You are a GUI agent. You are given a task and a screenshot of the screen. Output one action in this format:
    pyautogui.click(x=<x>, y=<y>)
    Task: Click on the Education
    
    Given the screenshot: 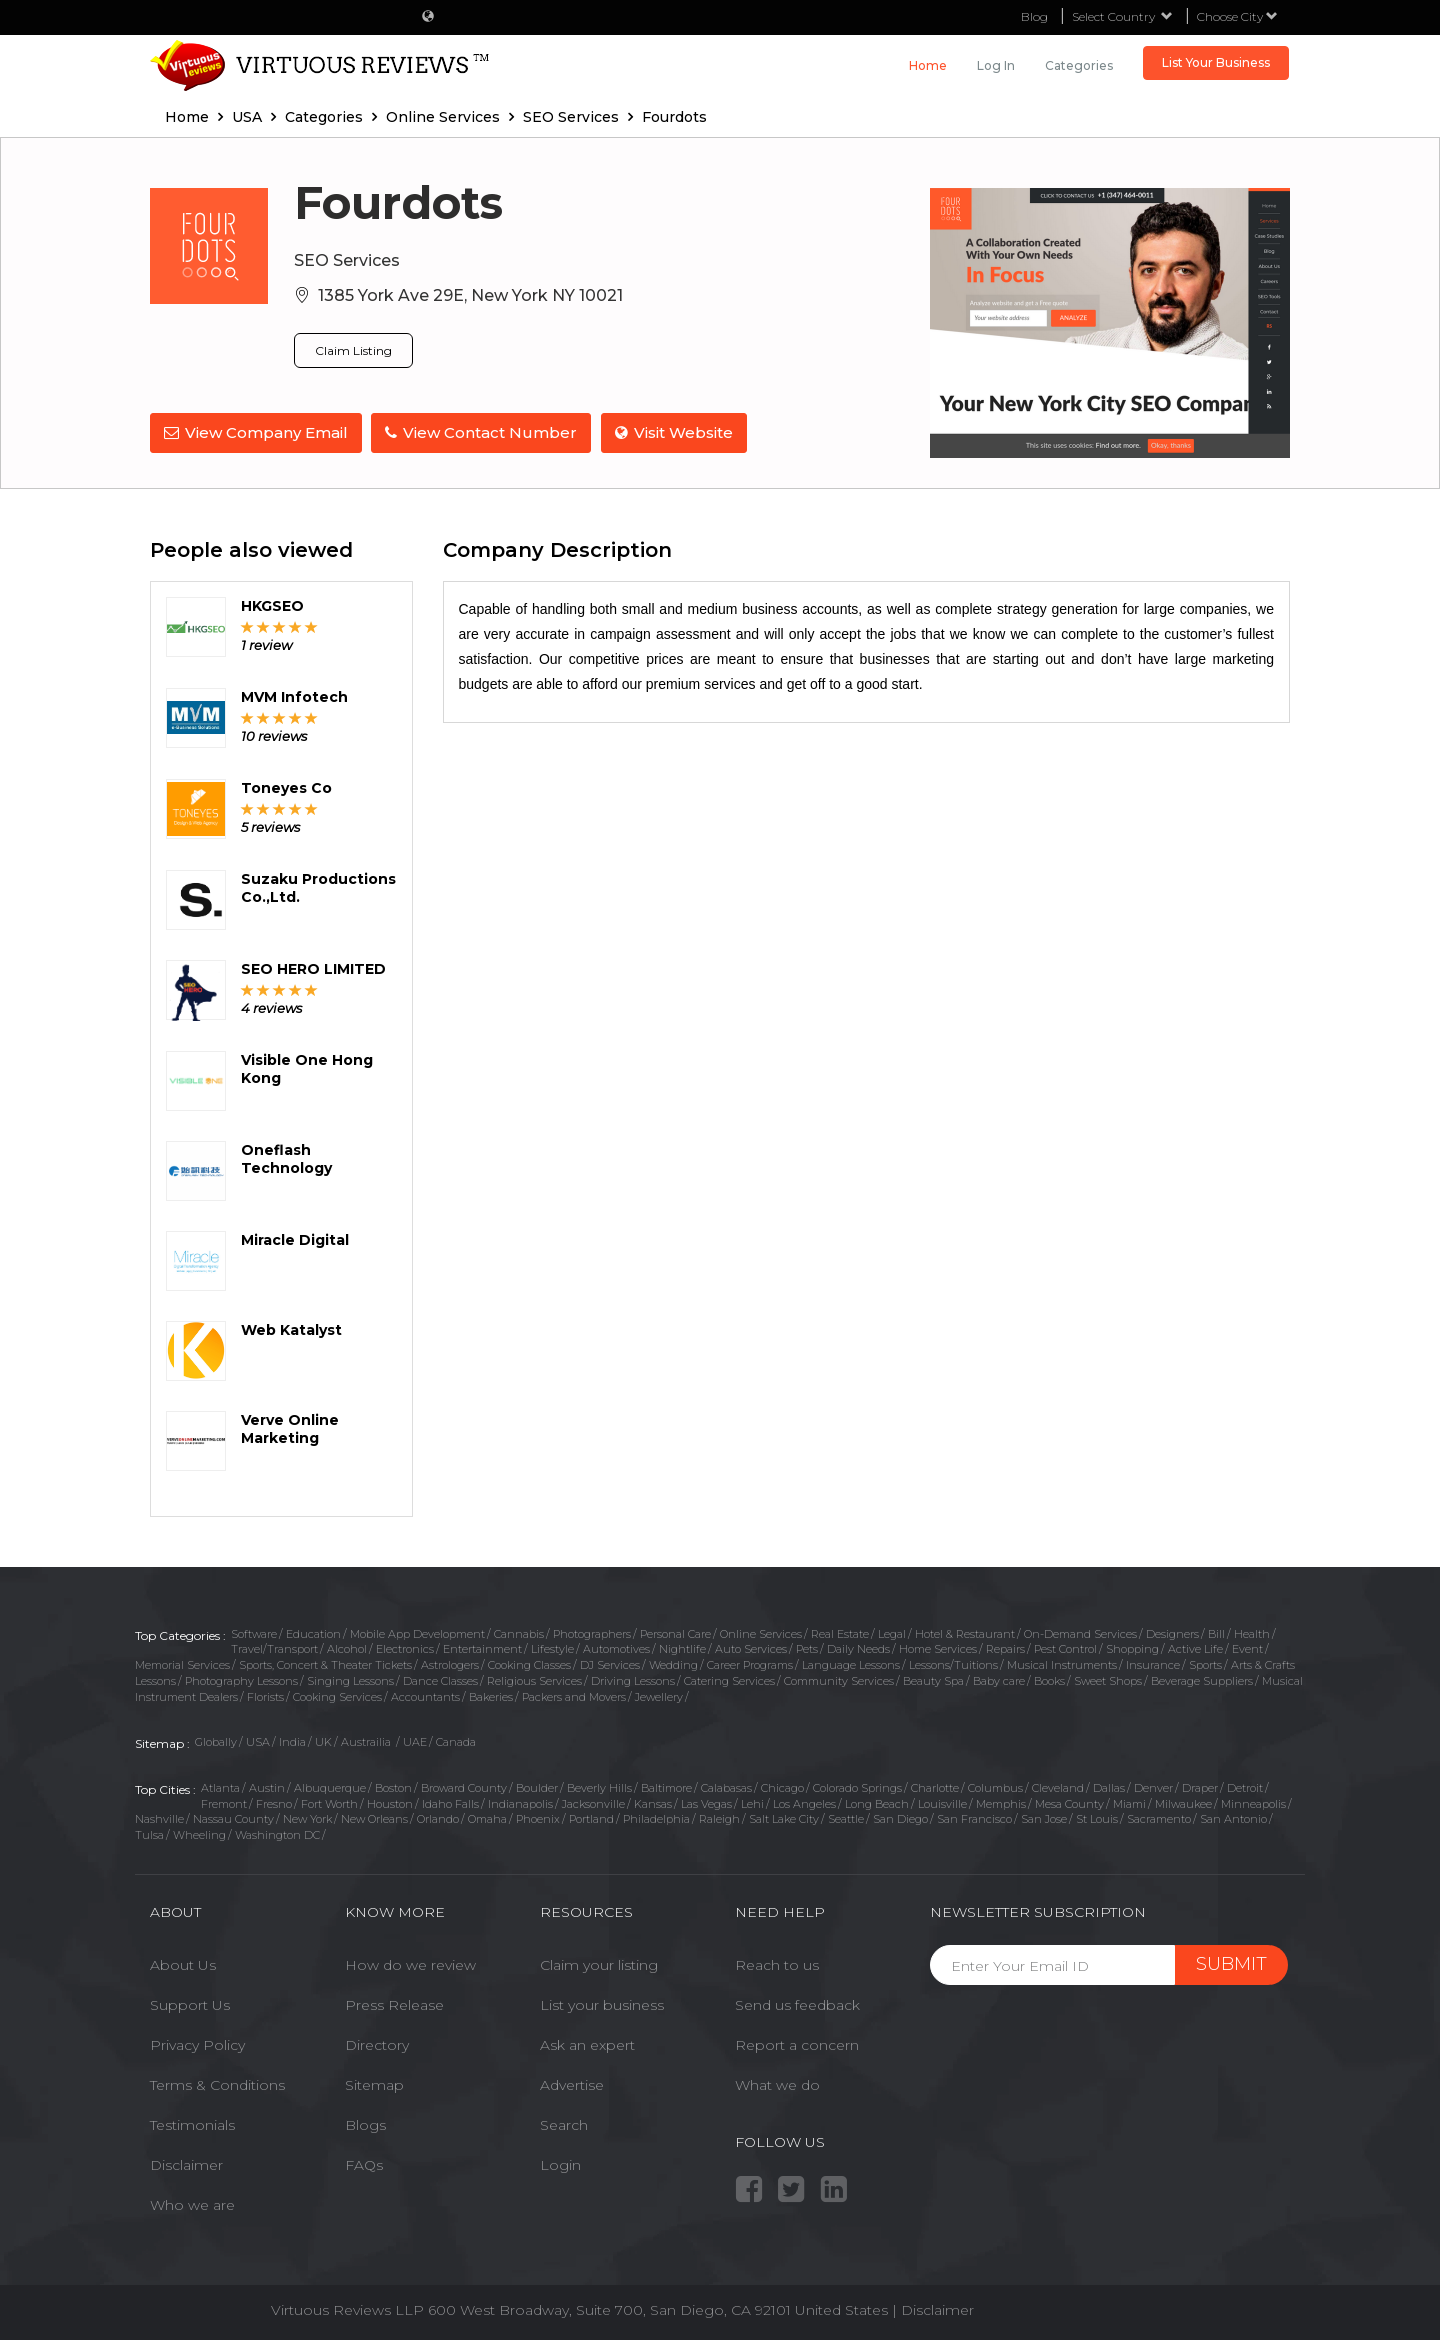 What is the action you would take?
    pyautogui.click(x=313, y=1634)
    